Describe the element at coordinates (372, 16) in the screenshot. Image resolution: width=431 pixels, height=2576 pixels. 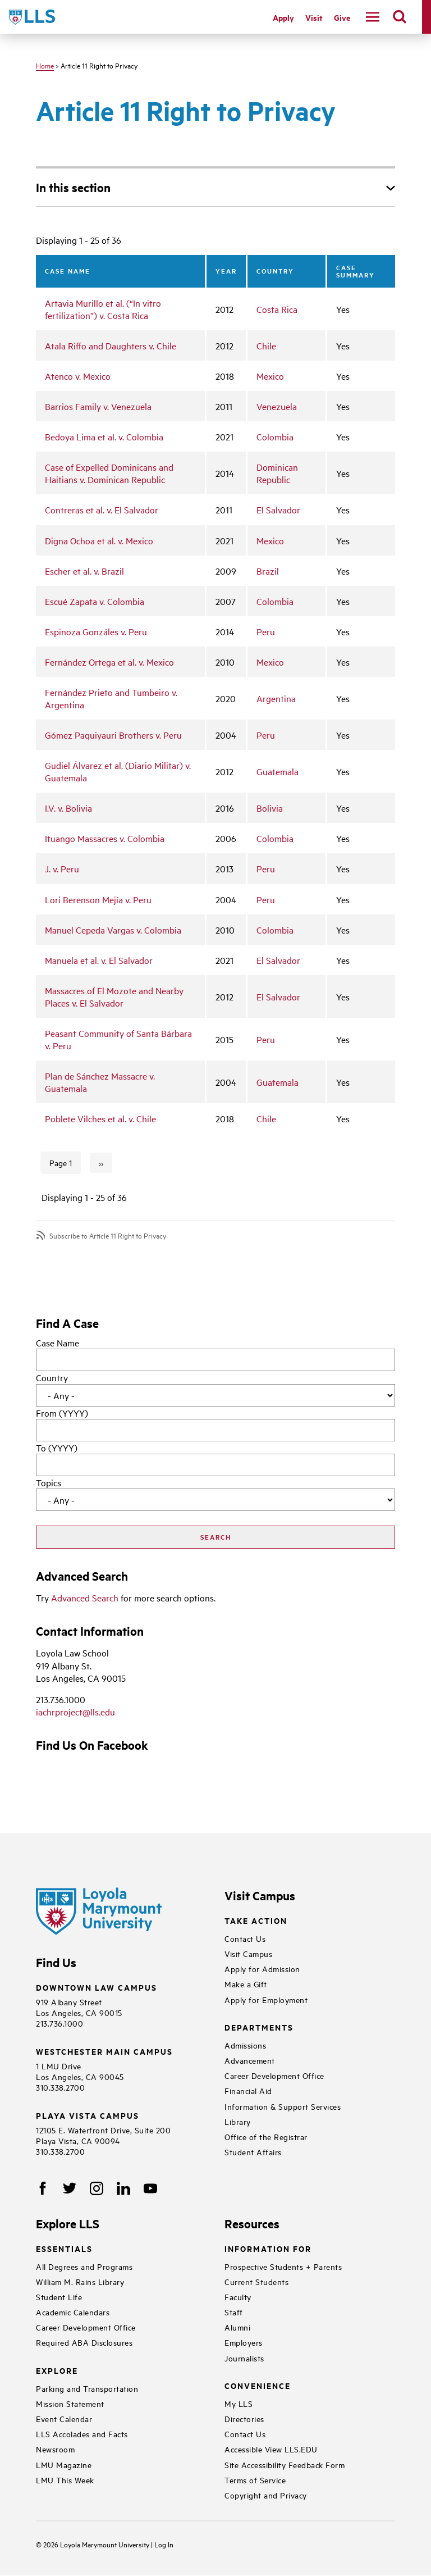
I see `[navigation]` at that location.